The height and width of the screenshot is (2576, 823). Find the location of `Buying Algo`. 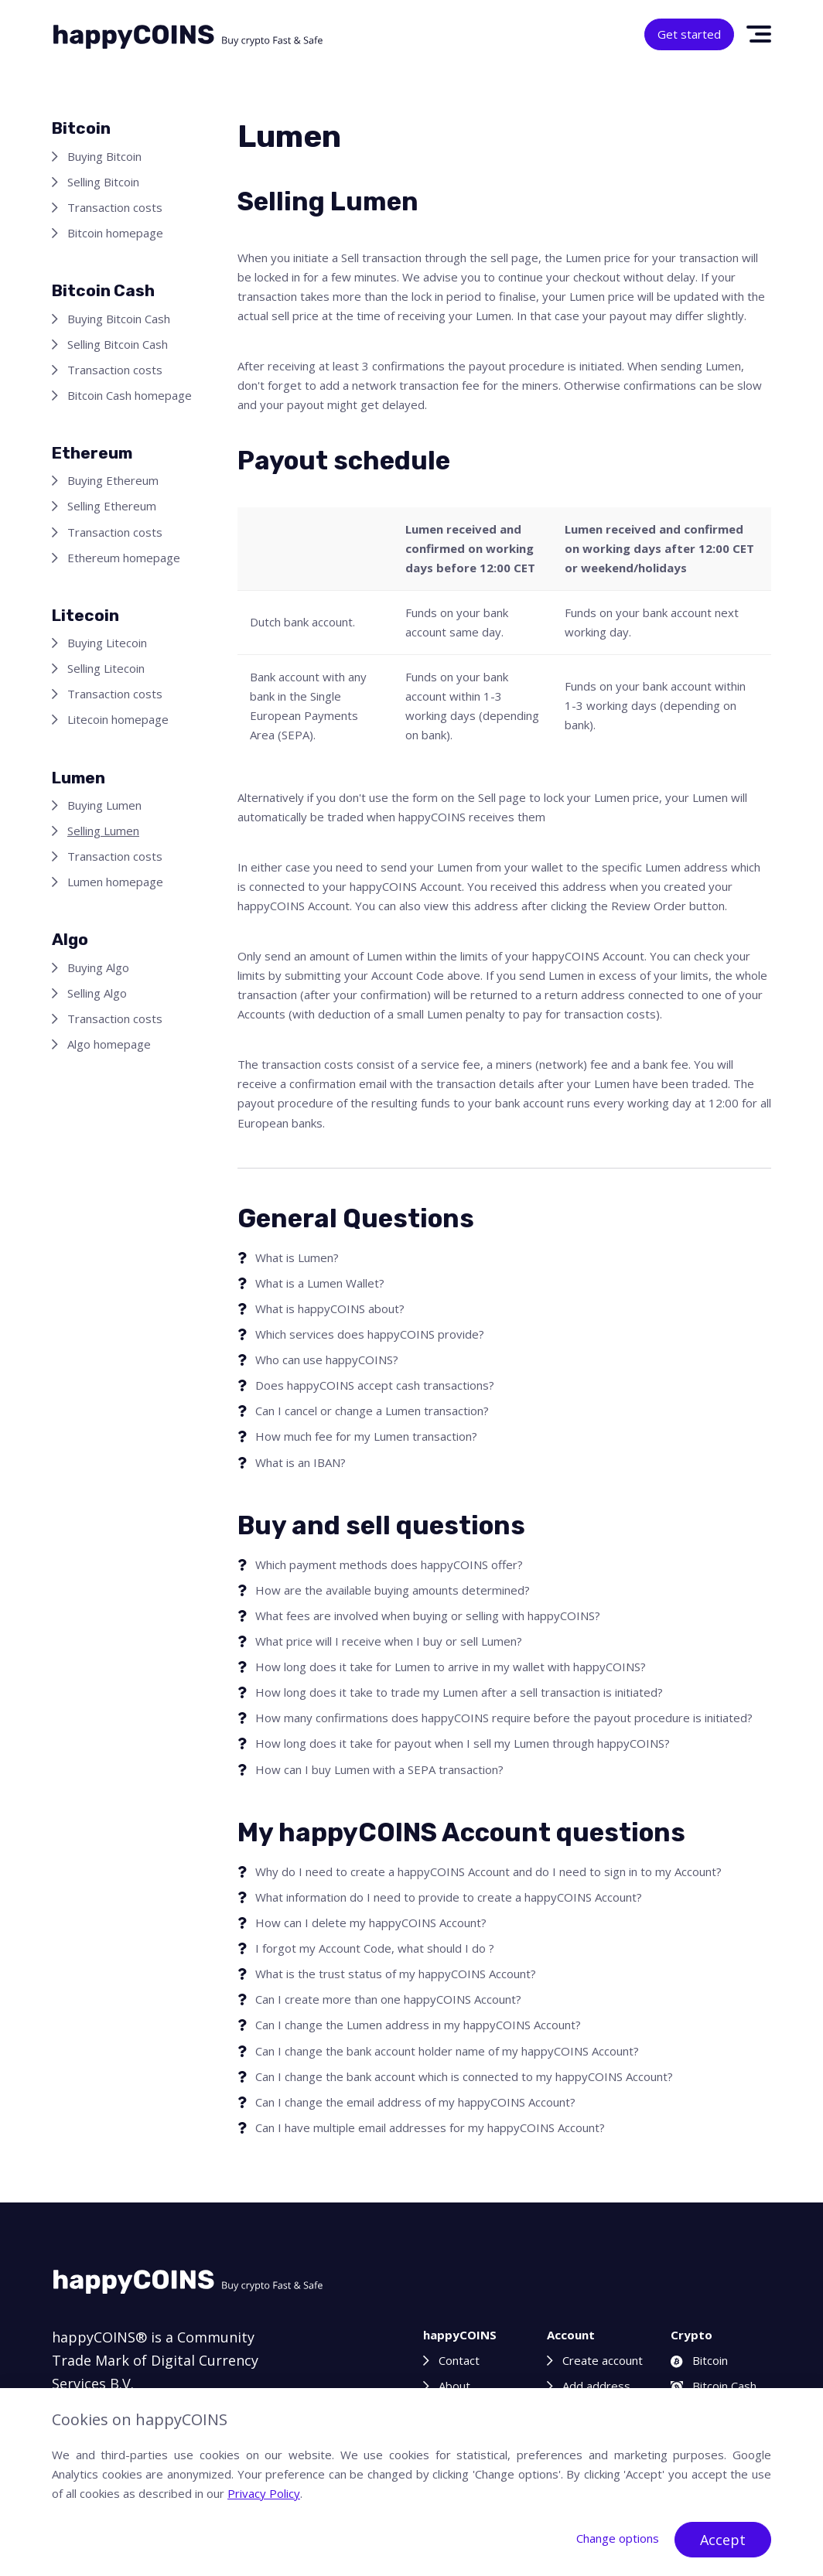

Buying Algo is located at coordinates (98, 967).